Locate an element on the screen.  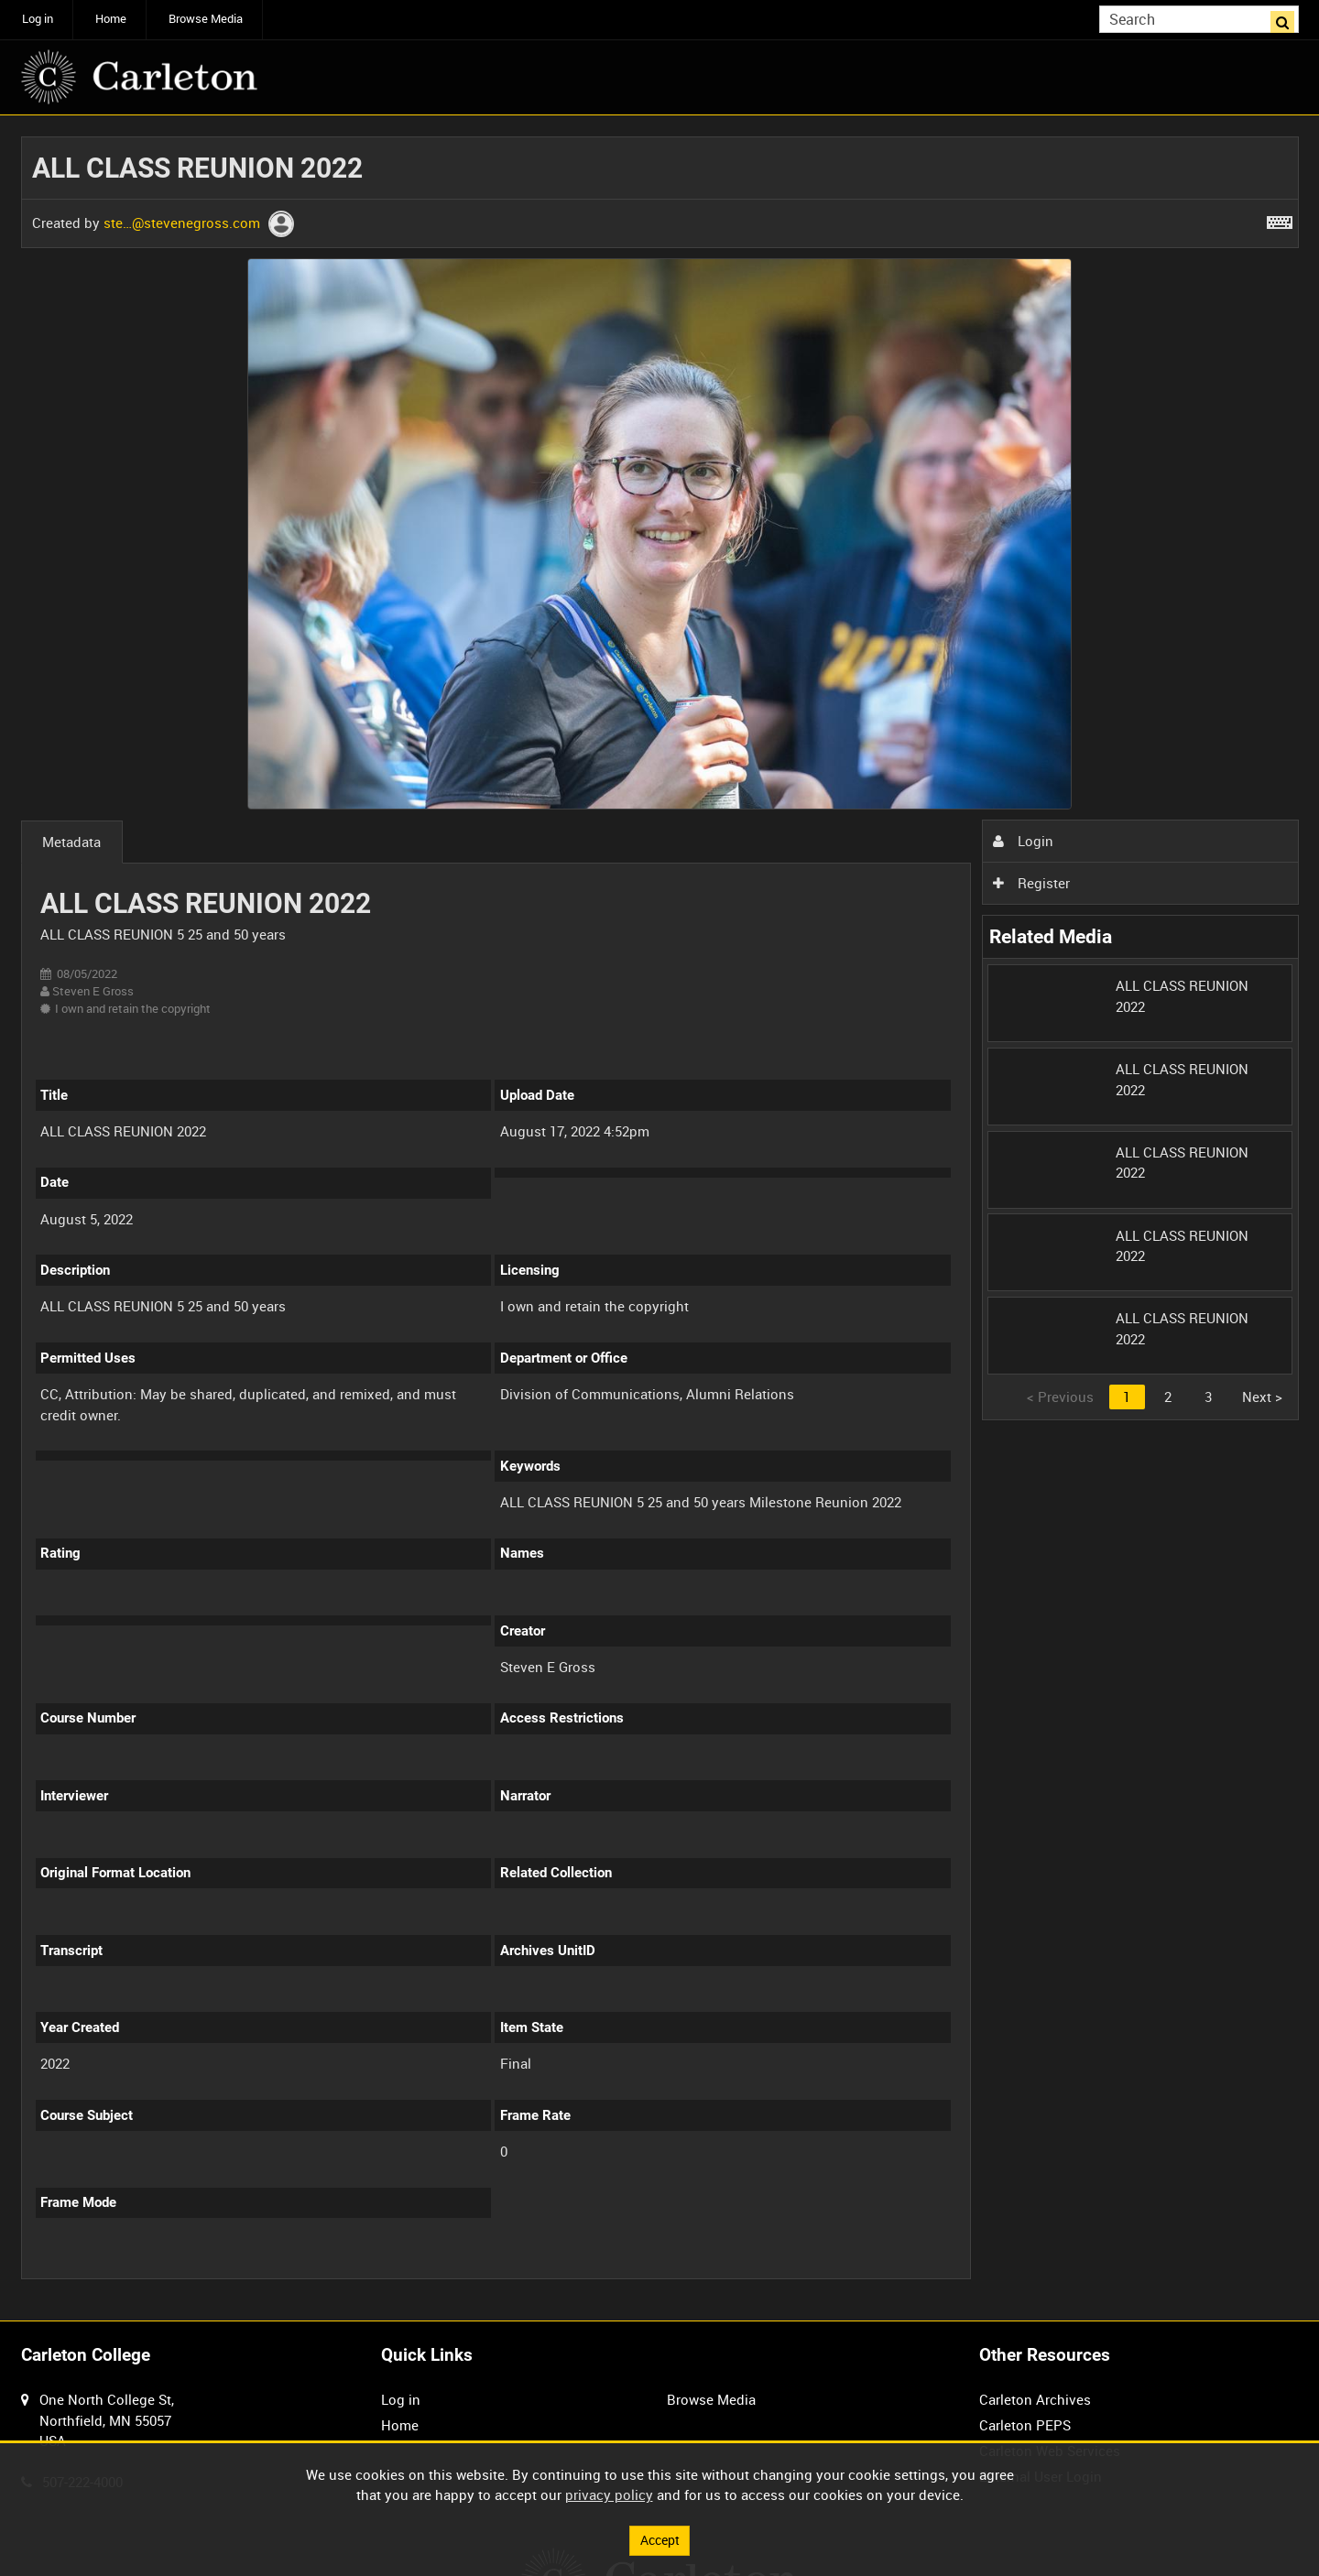
[main] is located at coordinates (660, 1218).